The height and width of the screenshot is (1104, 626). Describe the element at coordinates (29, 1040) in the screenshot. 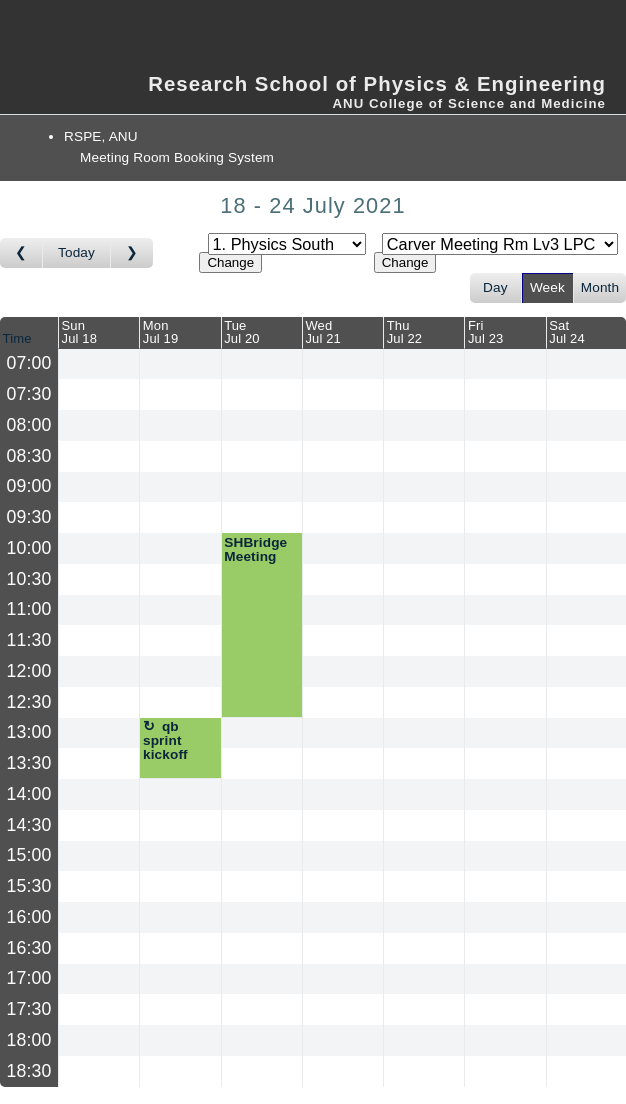

I see `18:00` at that location.